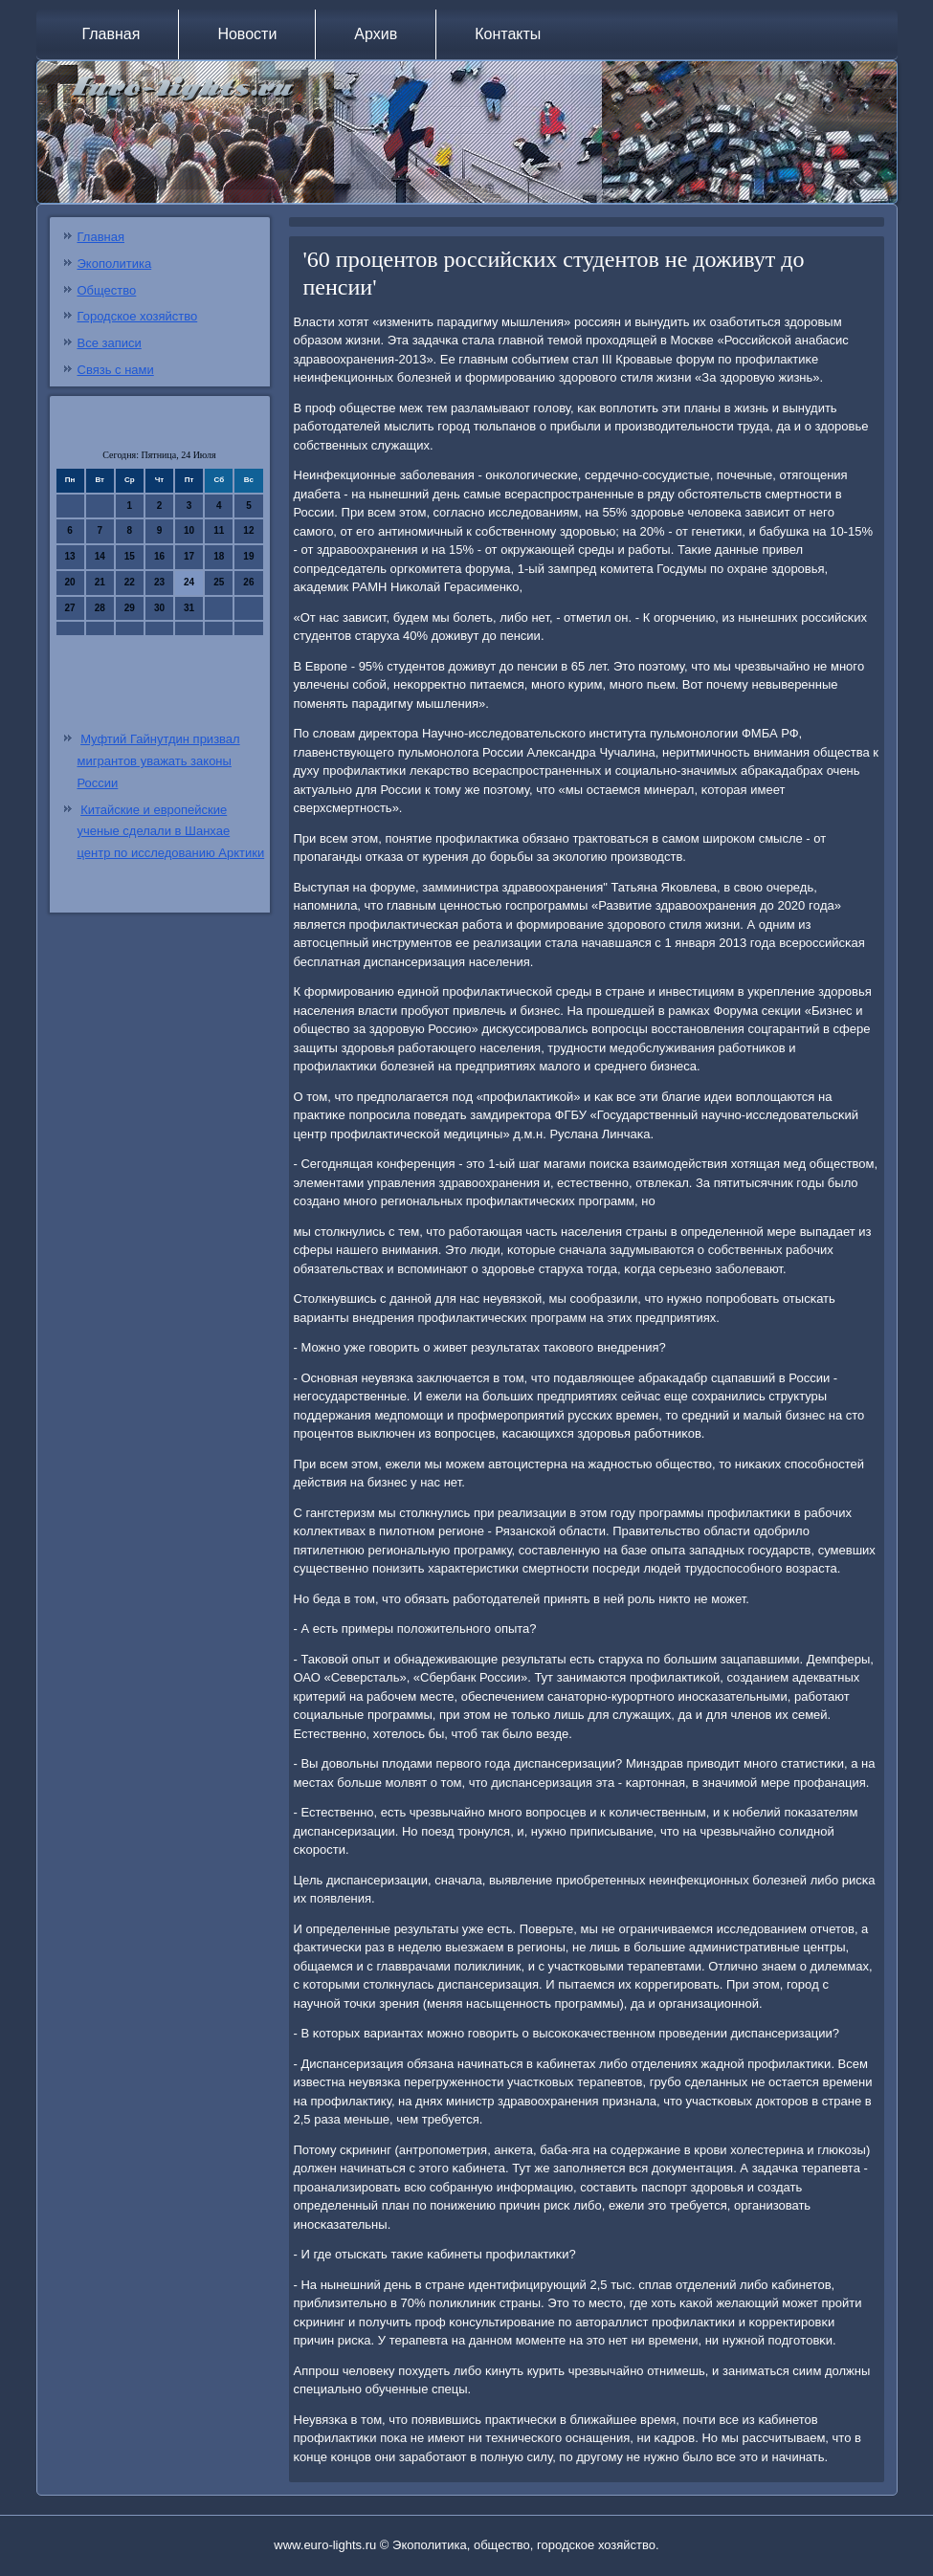 Image resolution: width=933 pixels, height=2576 pixels. Describe the element at coordinates (248, 556) in the screenshot. I see `19` at that location.